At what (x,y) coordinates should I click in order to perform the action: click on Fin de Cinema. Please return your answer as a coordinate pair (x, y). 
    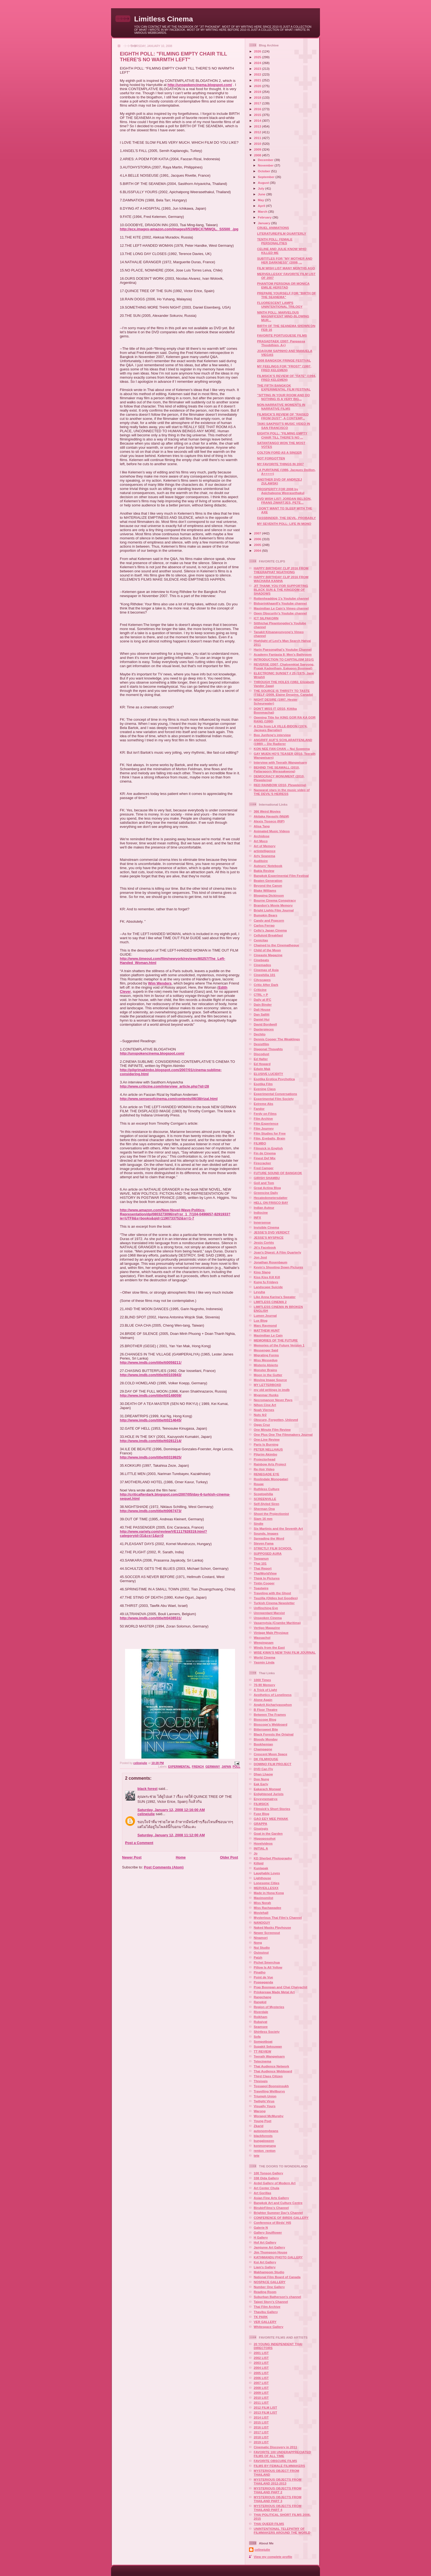
    Looking at the image, I should click on (265, 1153).